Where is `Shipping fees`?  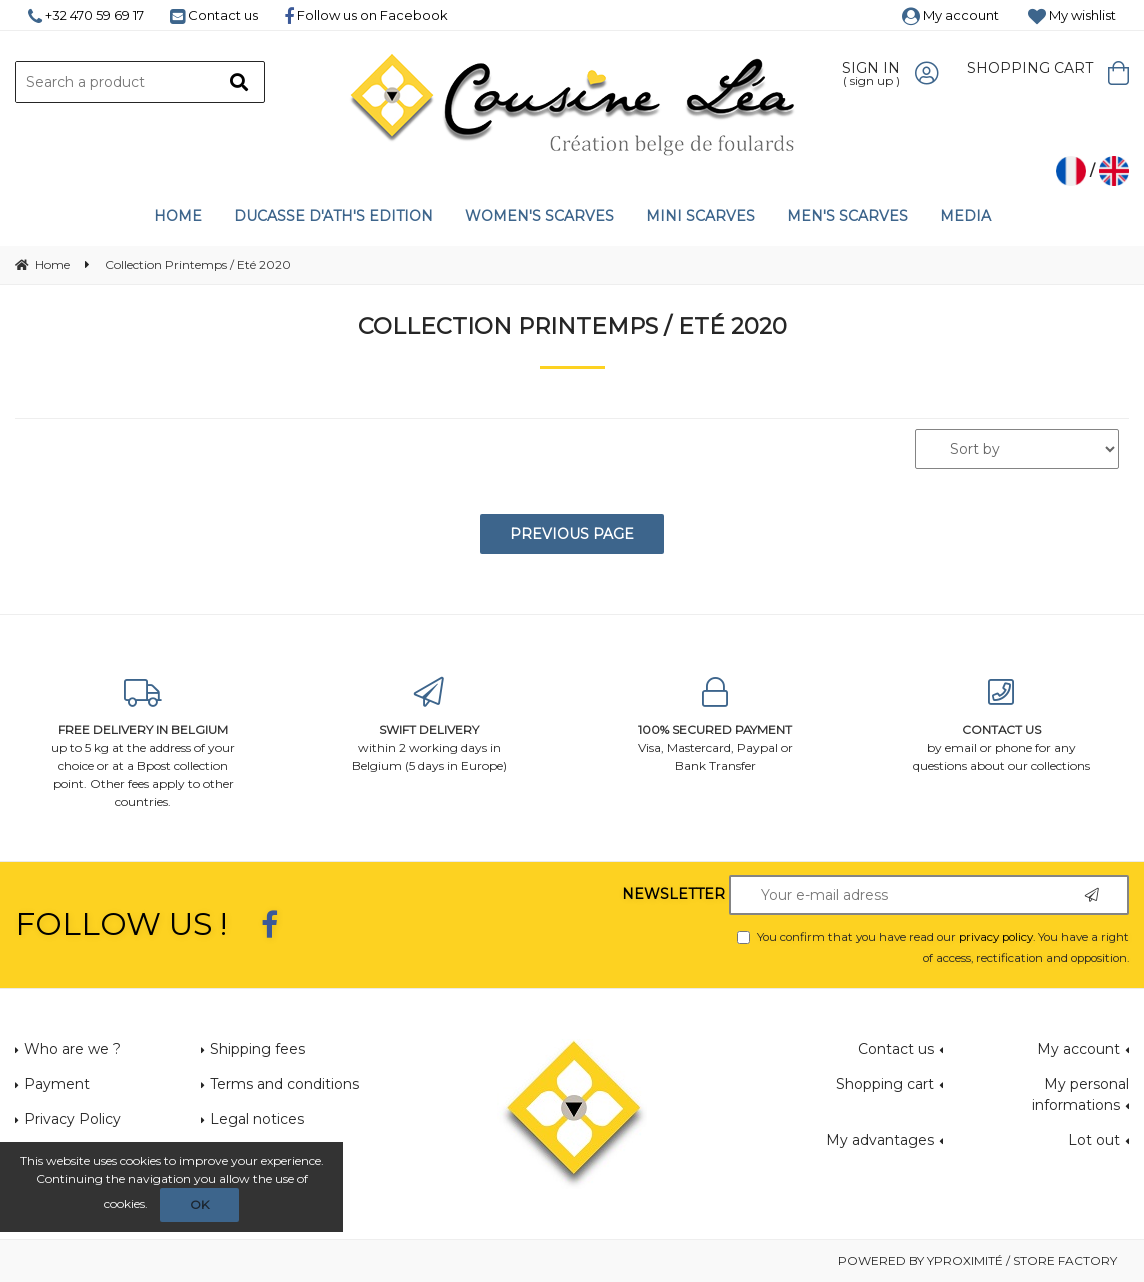 Shipping fees is located at coordinates (257, 1049).